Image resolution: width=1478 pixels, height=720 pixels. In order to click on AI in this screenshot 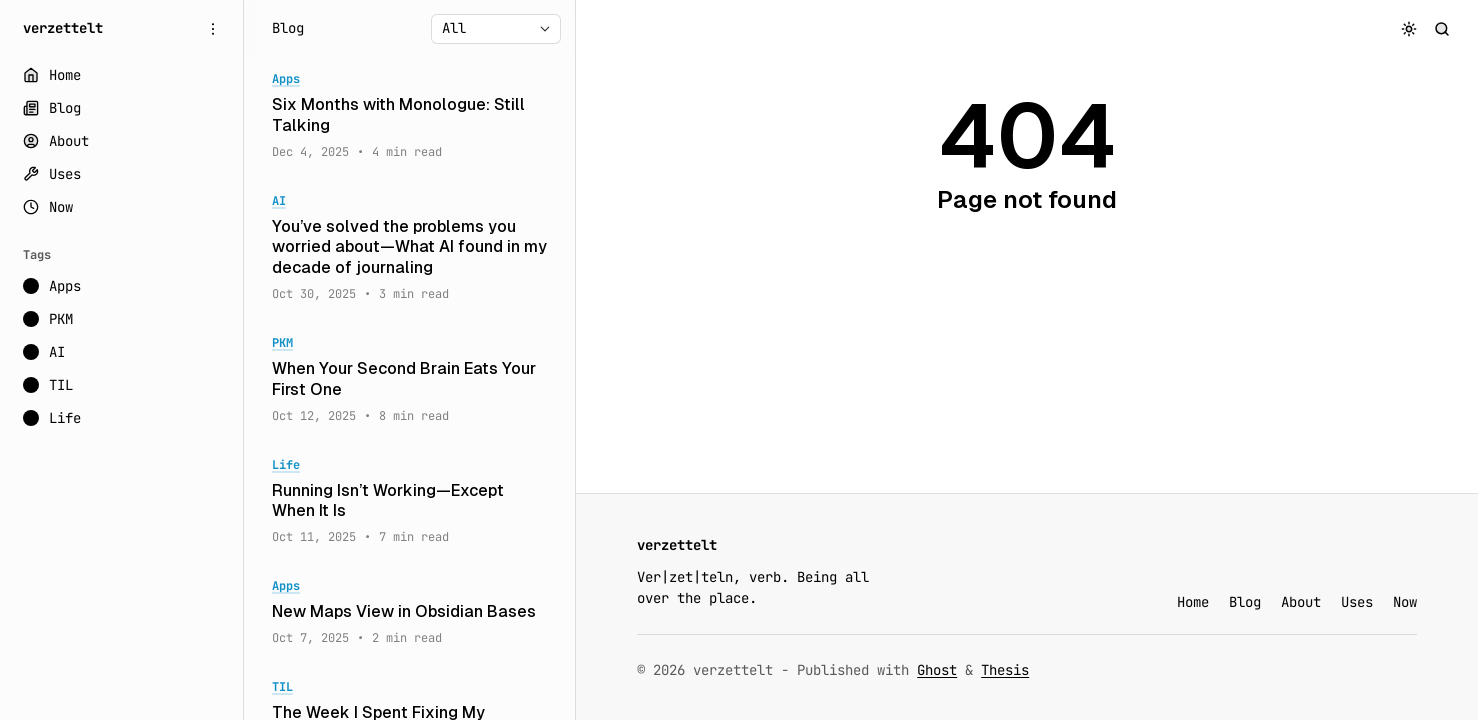, I will do `click(279, 201)`.